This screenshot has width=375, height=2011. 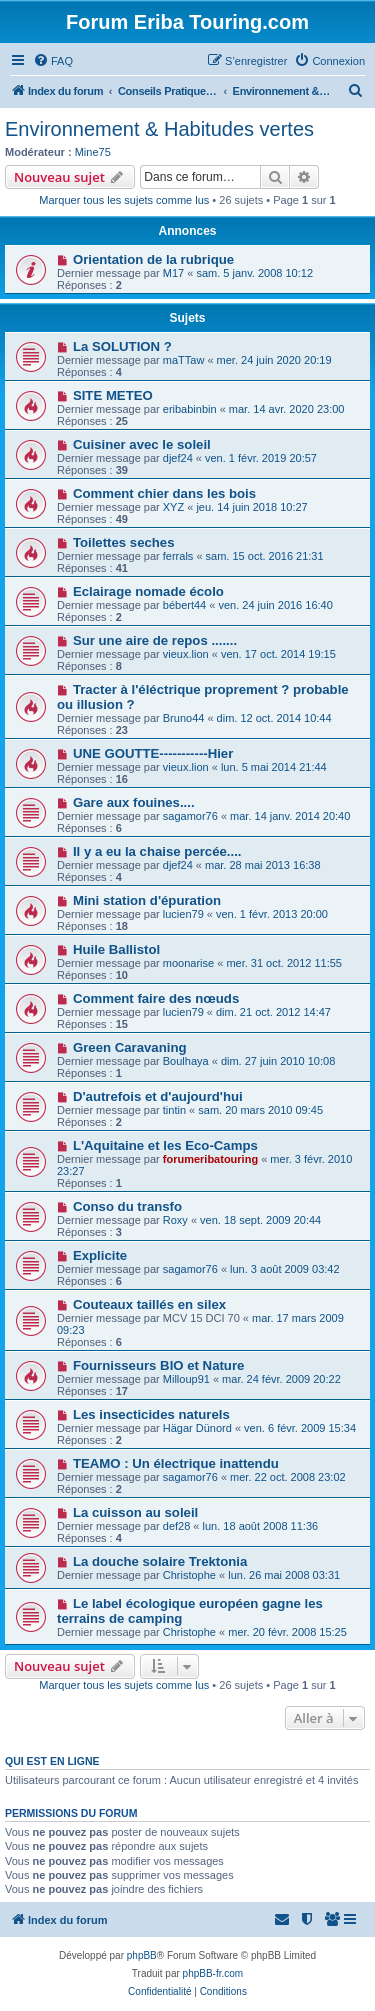 What do you see at coordinates (135, 1512) in the screenshot?
I see `La cuisson au soleil` at bounding box center [135, 1512].